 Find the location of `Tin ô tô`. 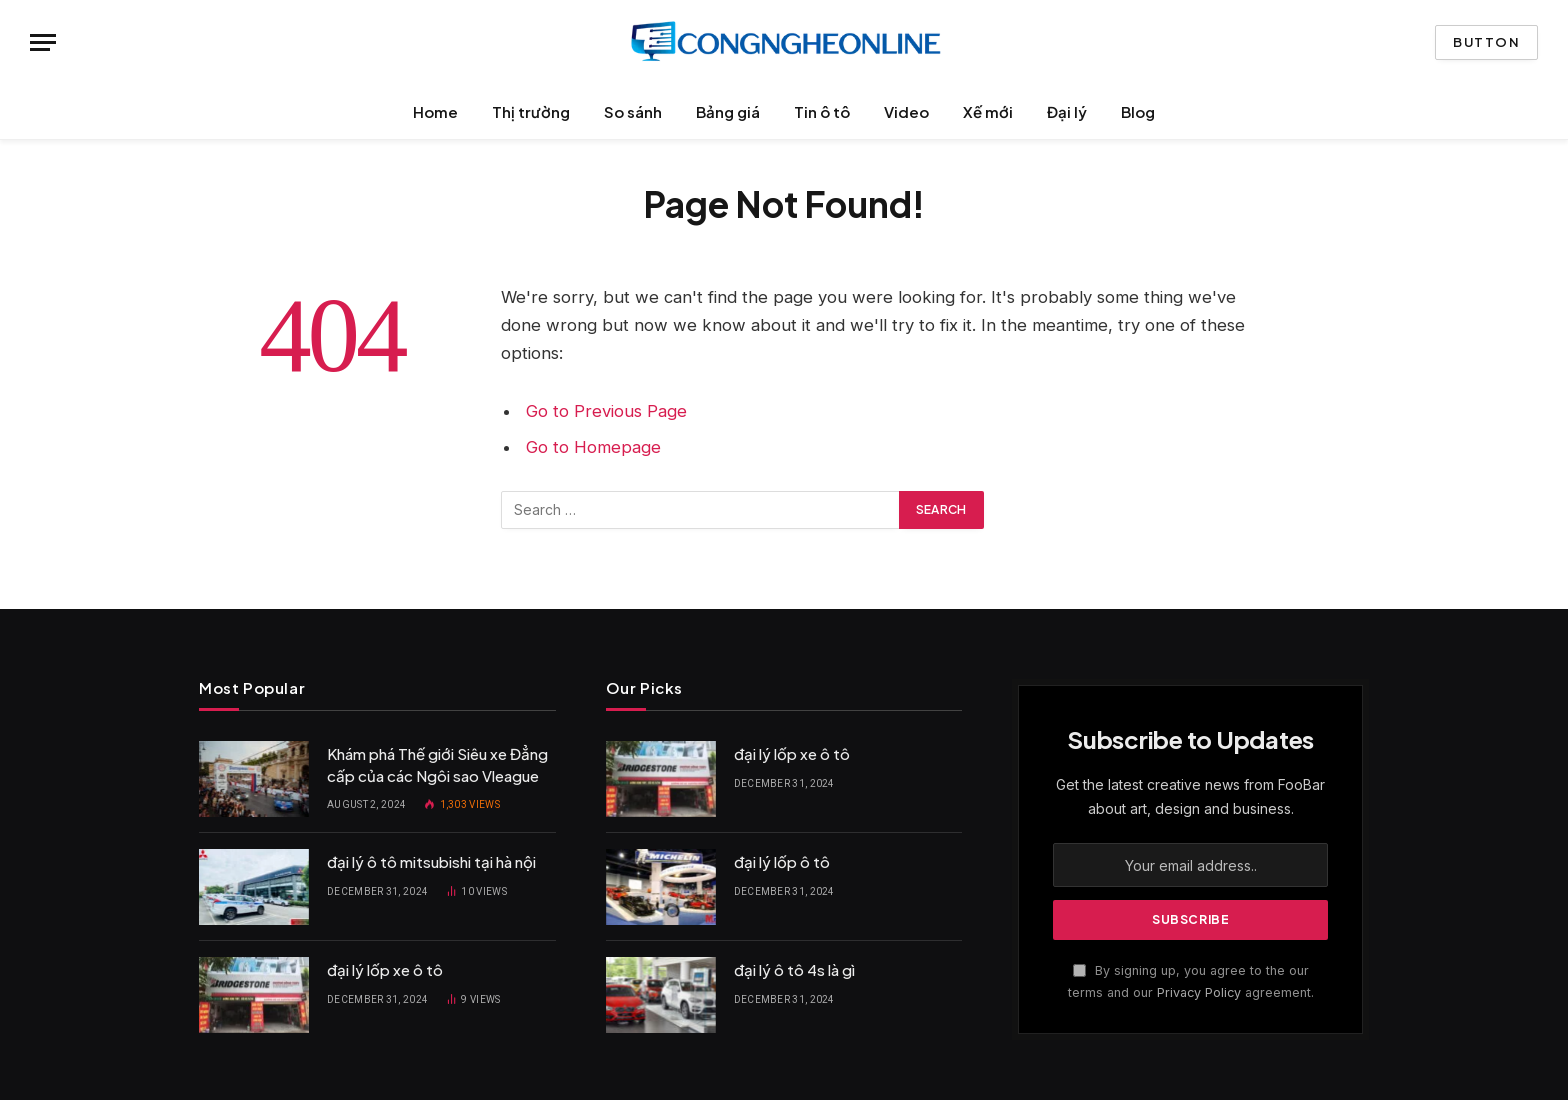

Tin ô tô is located at coordinates (822, 111).